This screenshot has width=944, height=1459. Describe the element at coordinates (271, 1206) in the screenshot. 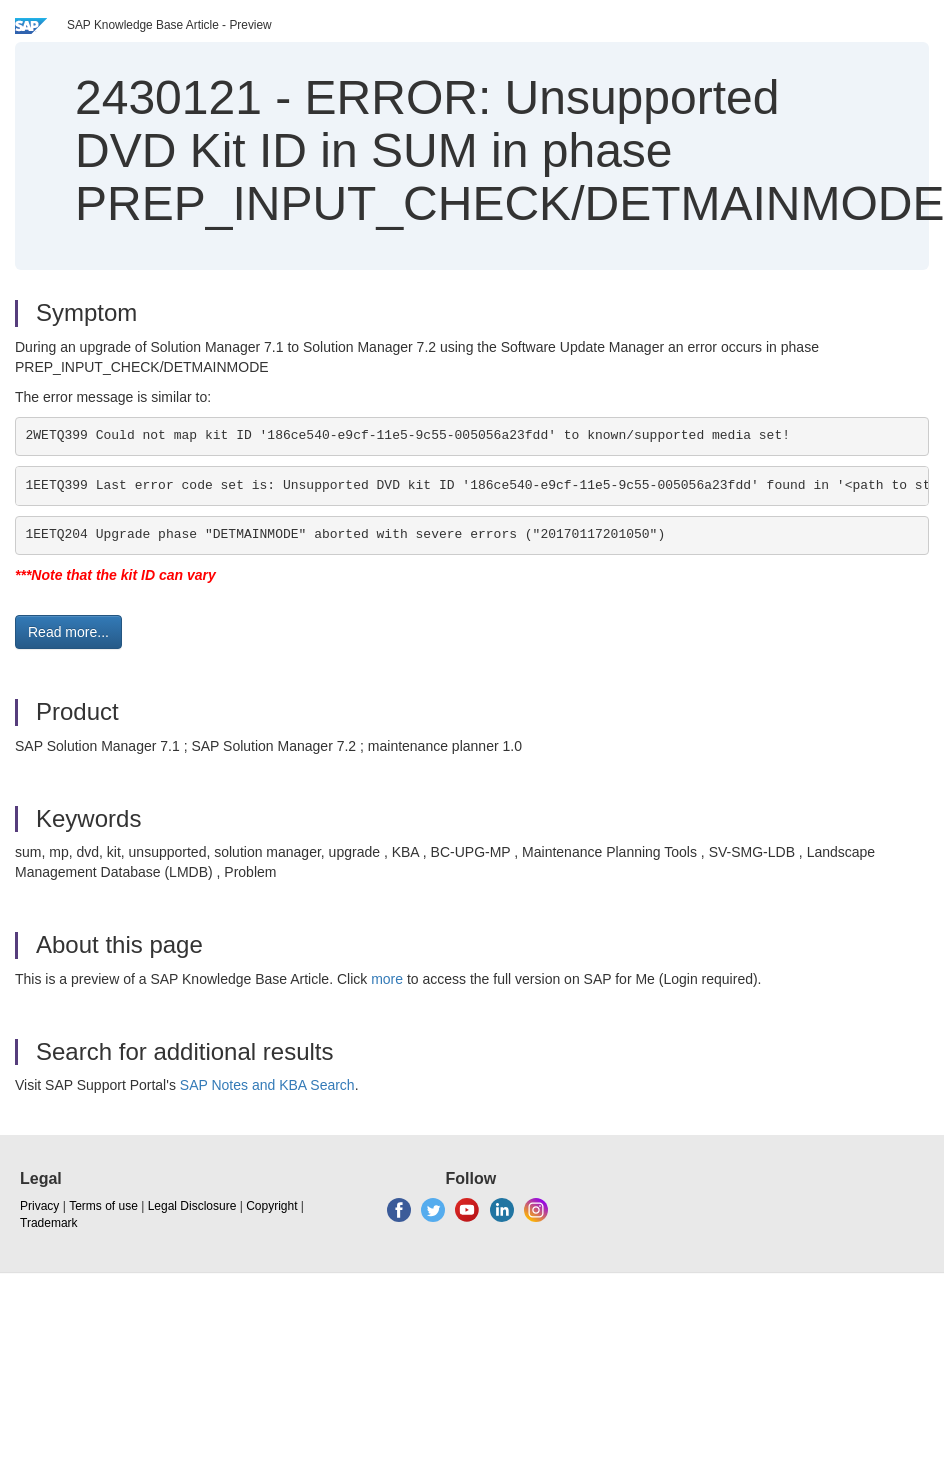

I see `Copyright` at that location.